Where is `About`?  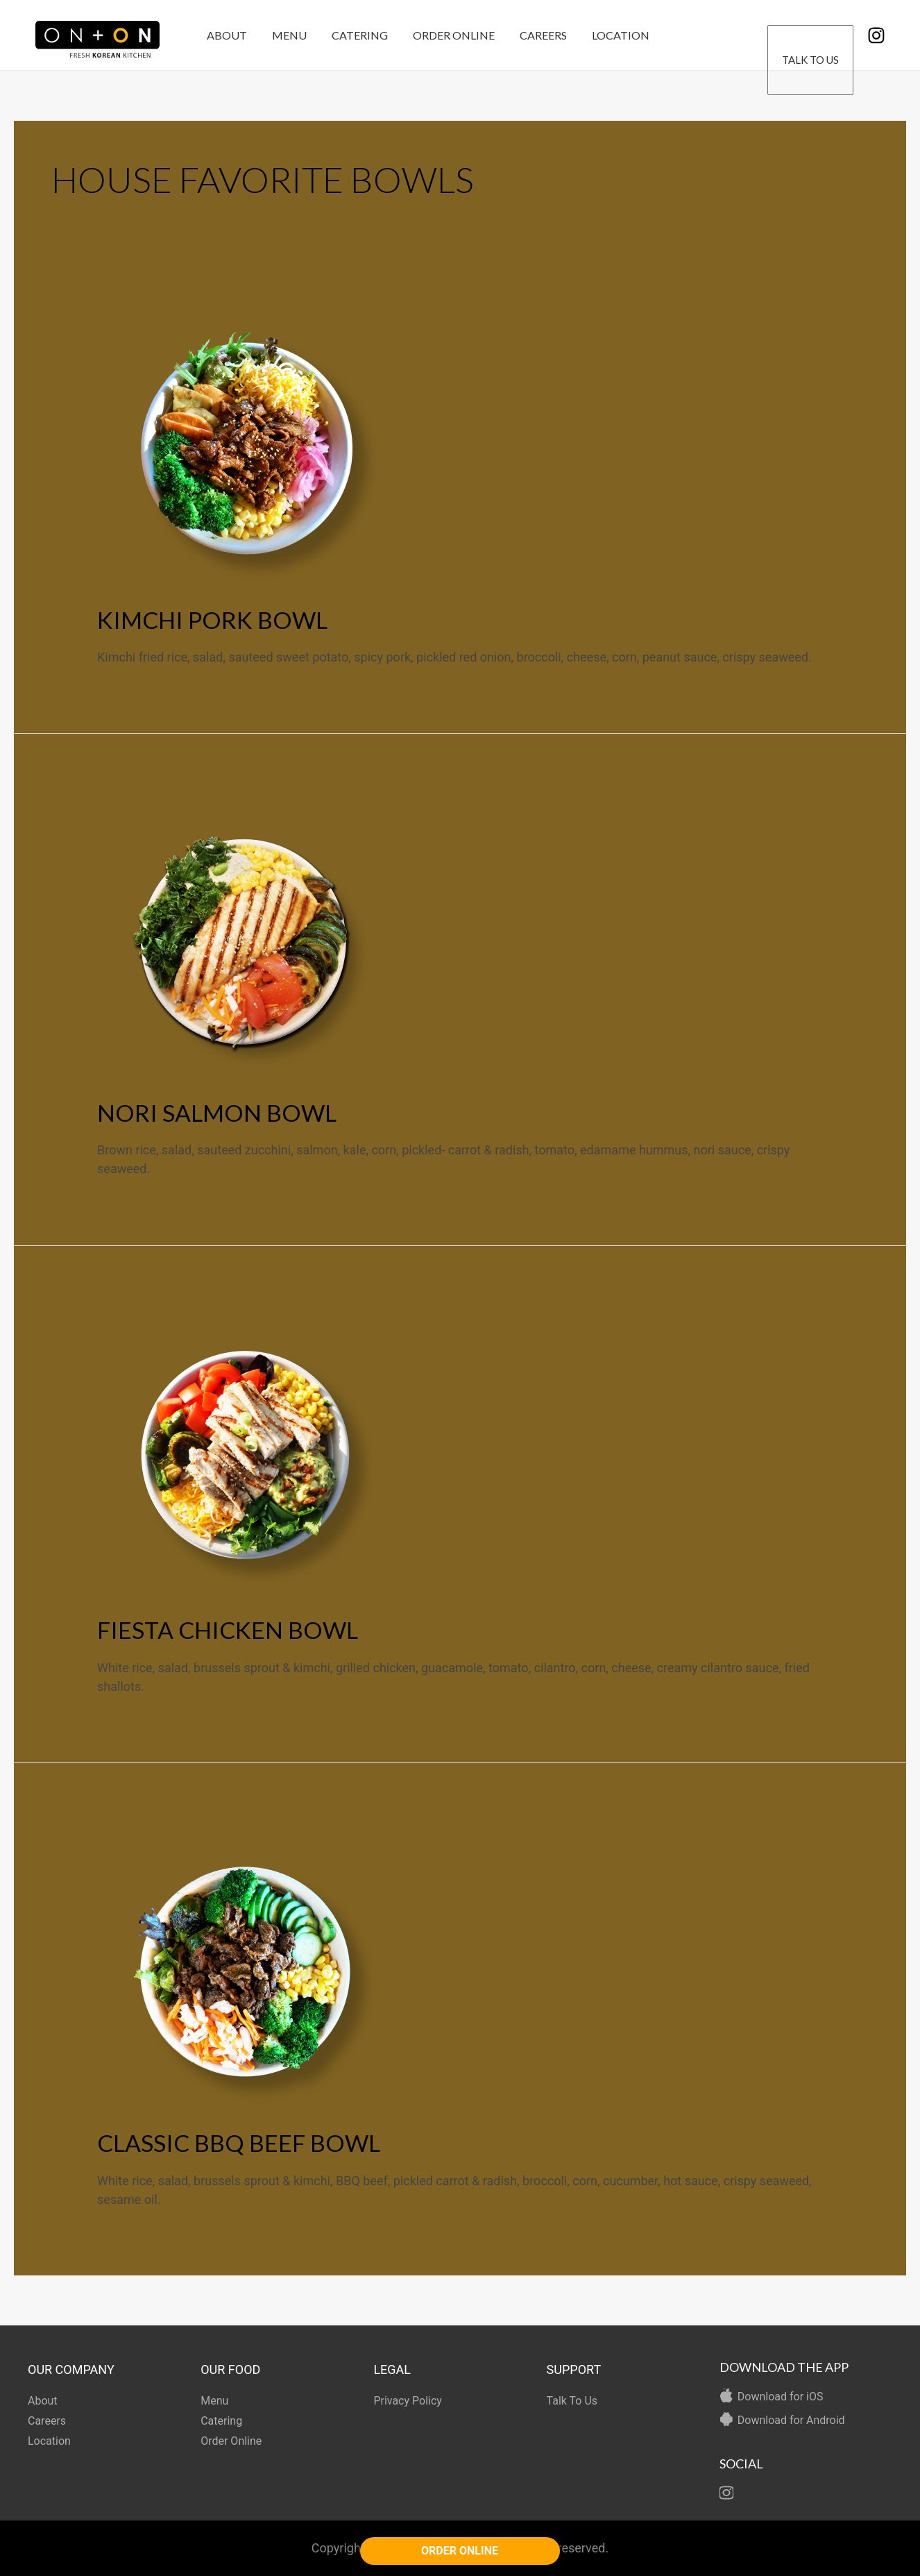
About is located at coordinates (225, 35).